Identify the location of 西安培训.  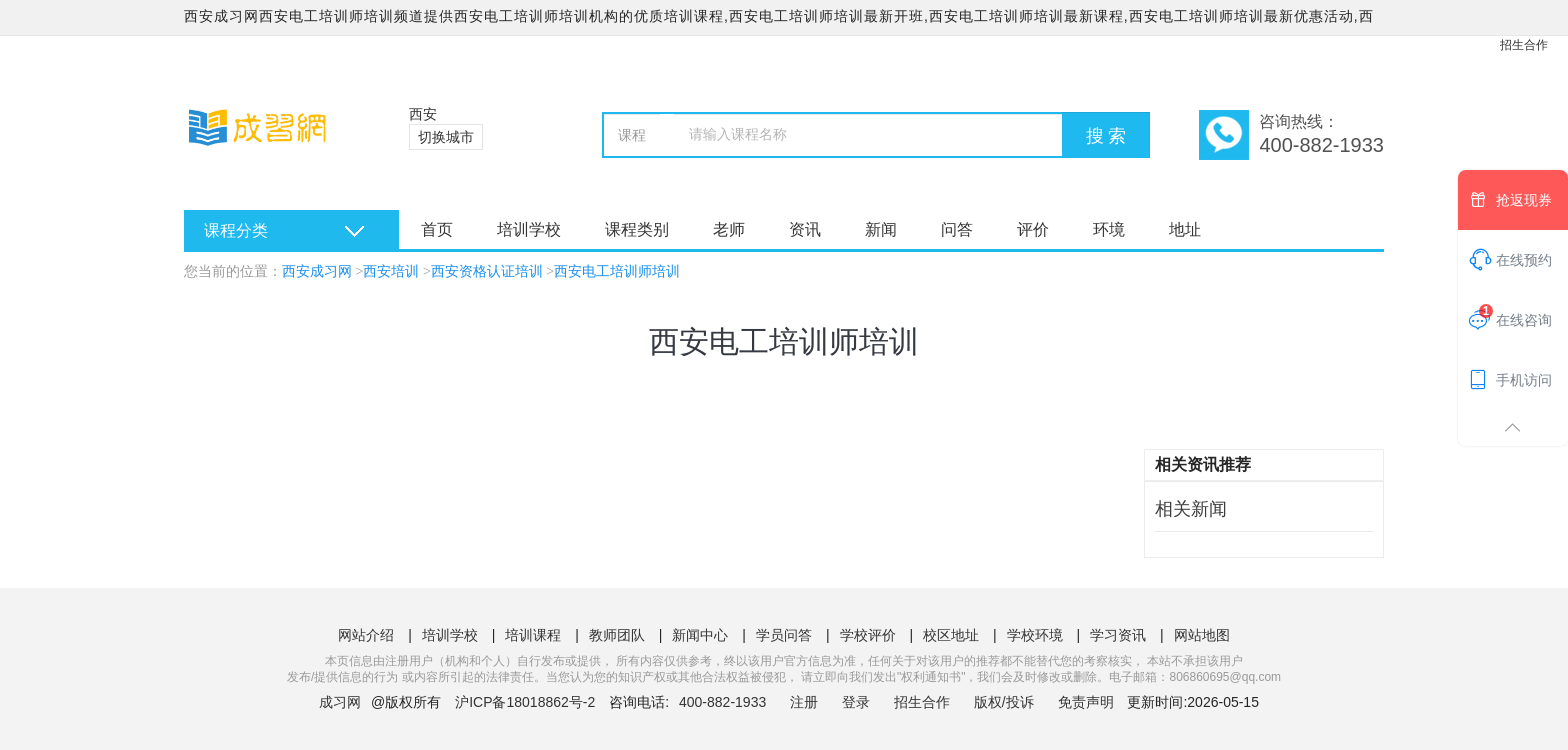
(391, 271).